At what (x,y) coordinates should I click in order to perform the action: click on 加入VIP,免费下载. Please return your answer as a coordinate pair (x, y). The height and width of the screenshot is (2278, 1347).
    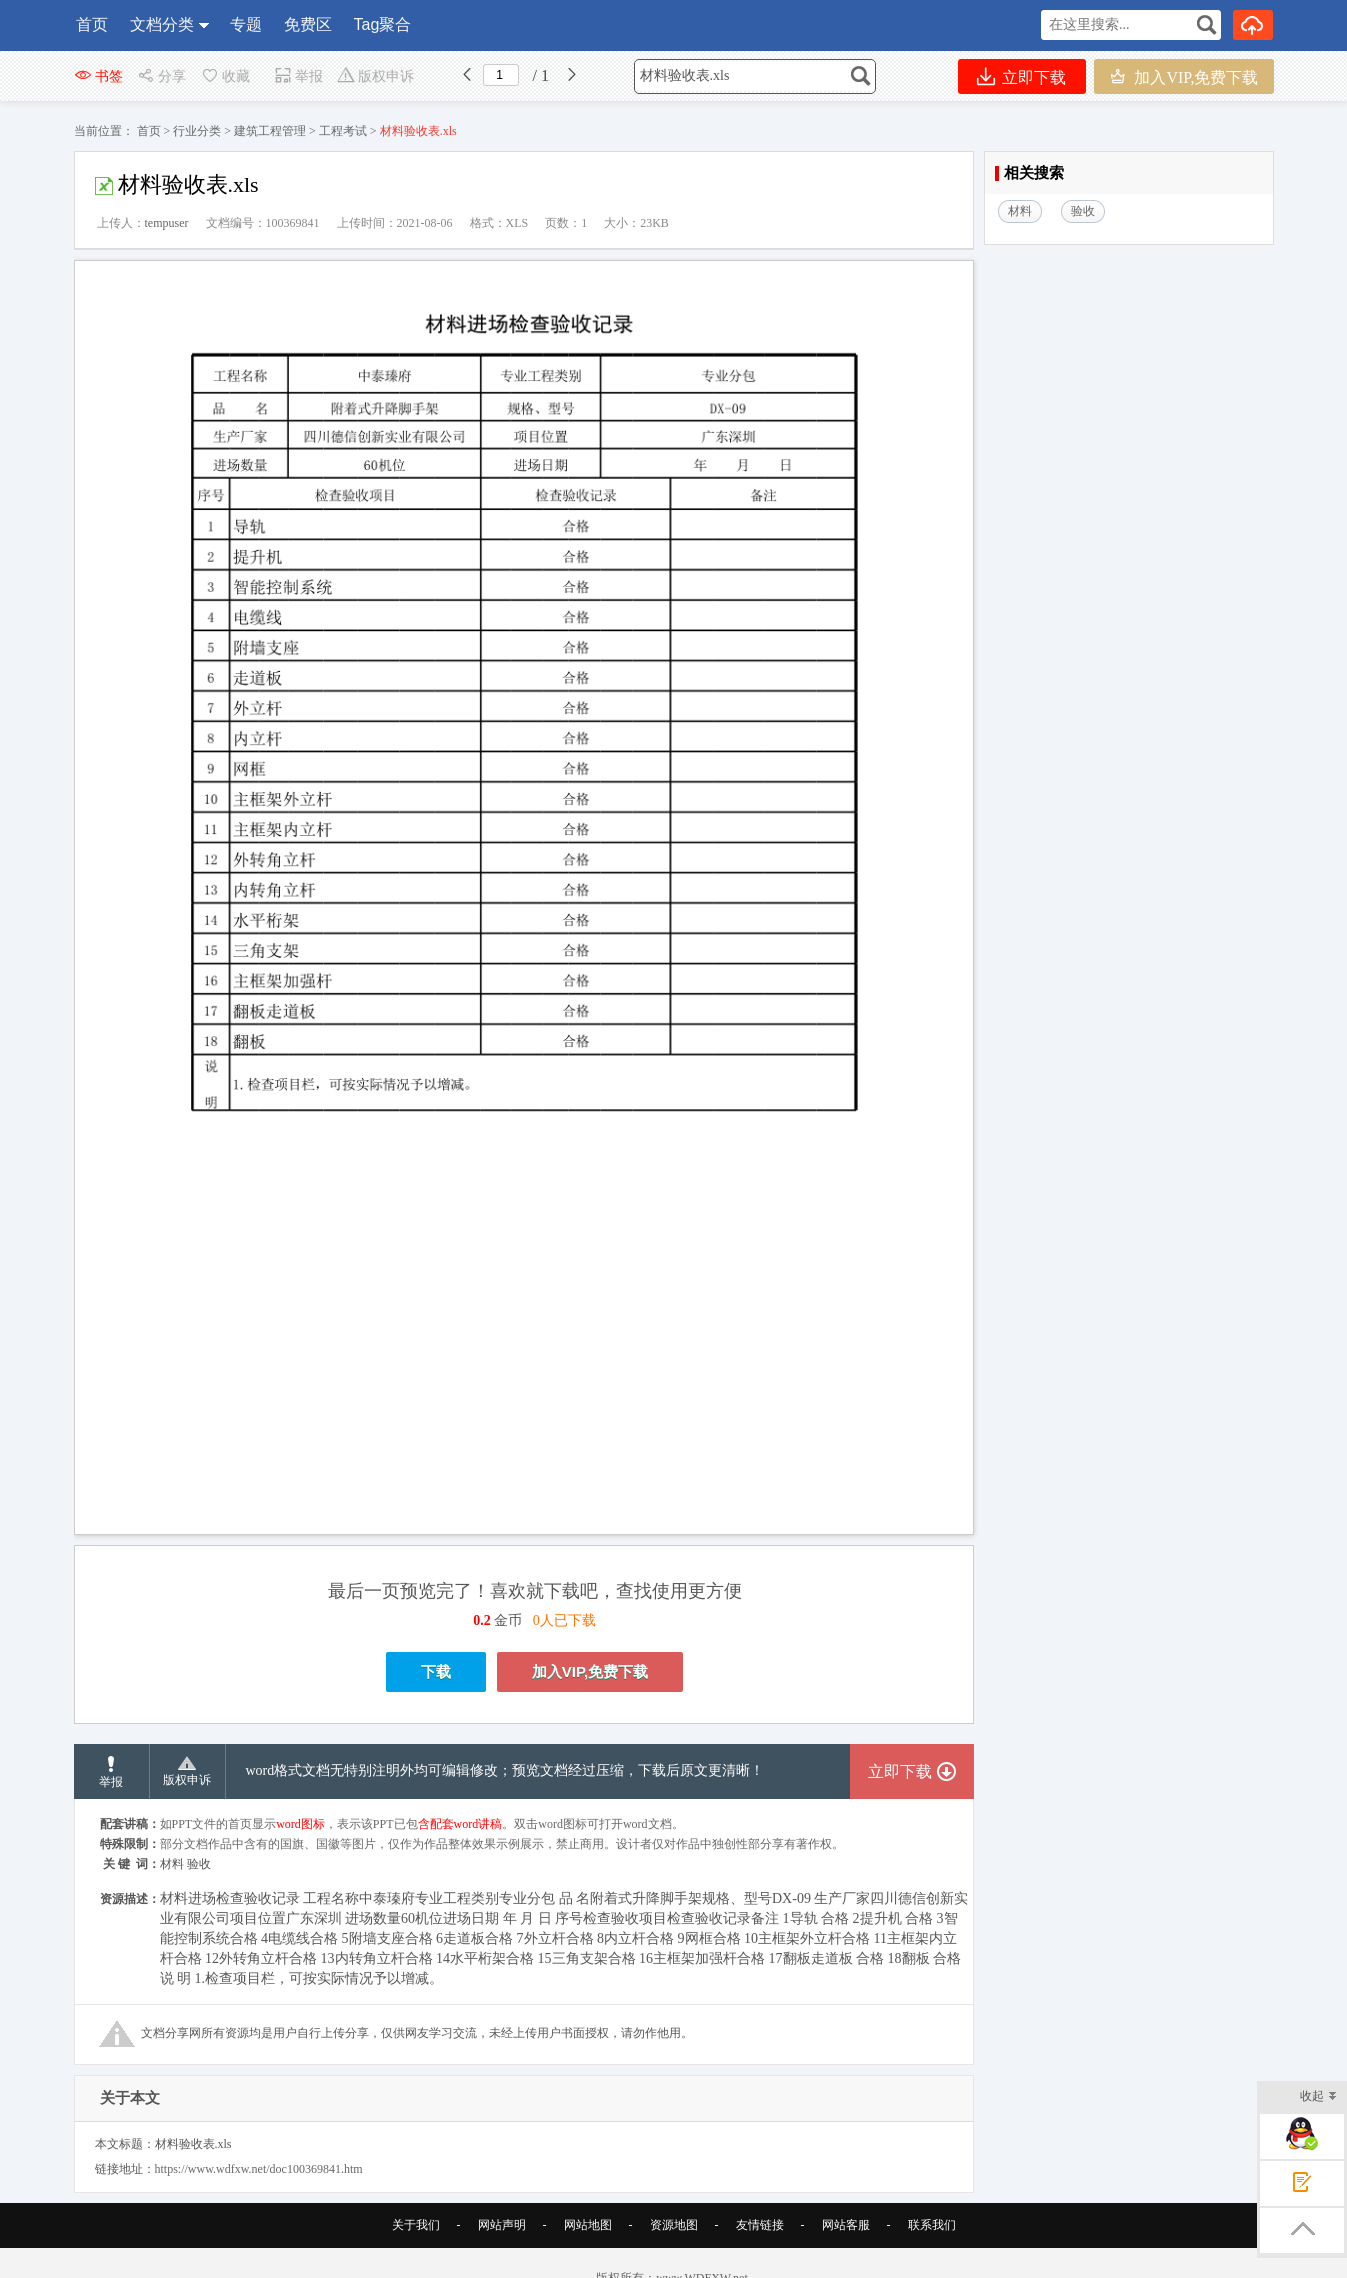
    Looking at the image, I should click on (1183, 76).